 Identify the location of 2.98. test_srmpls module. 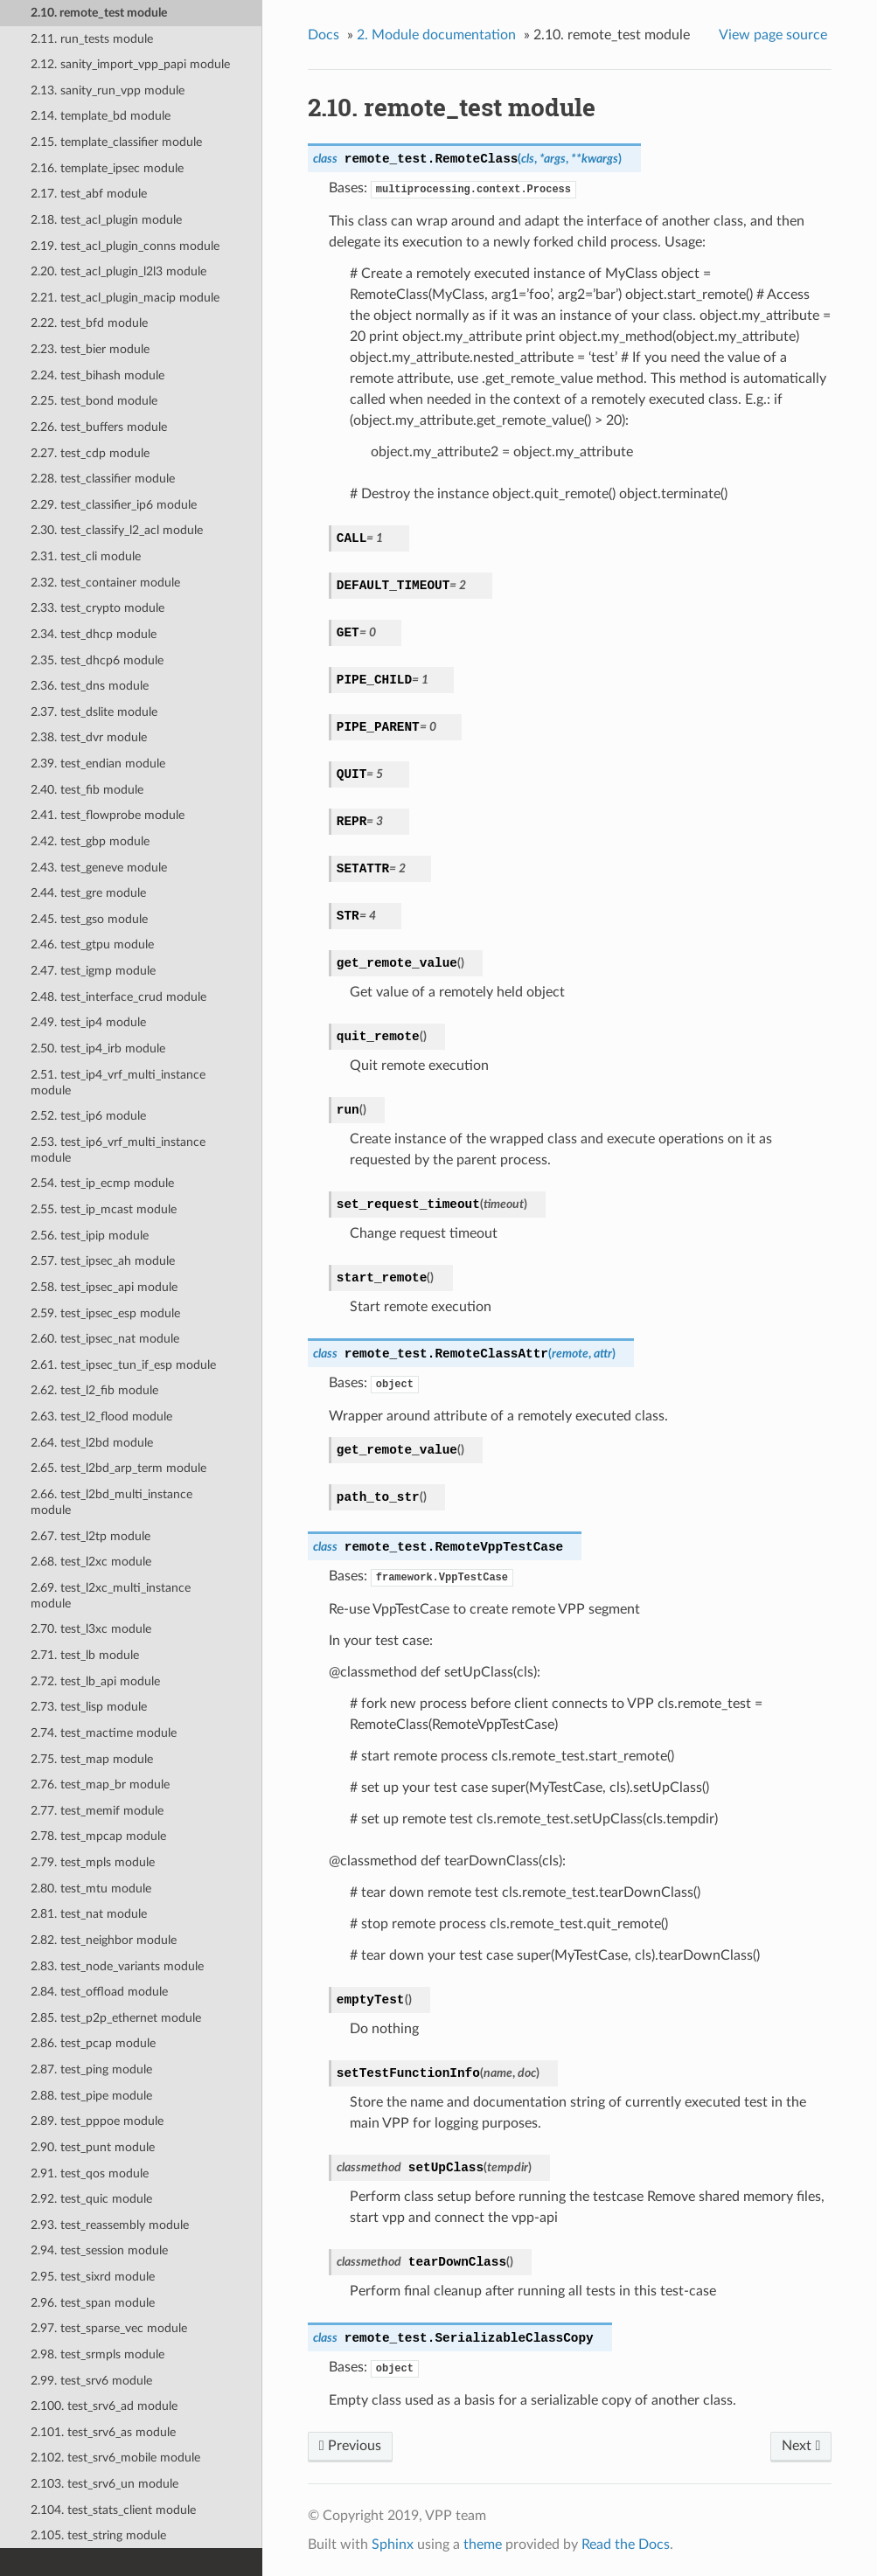
(97, 2354).